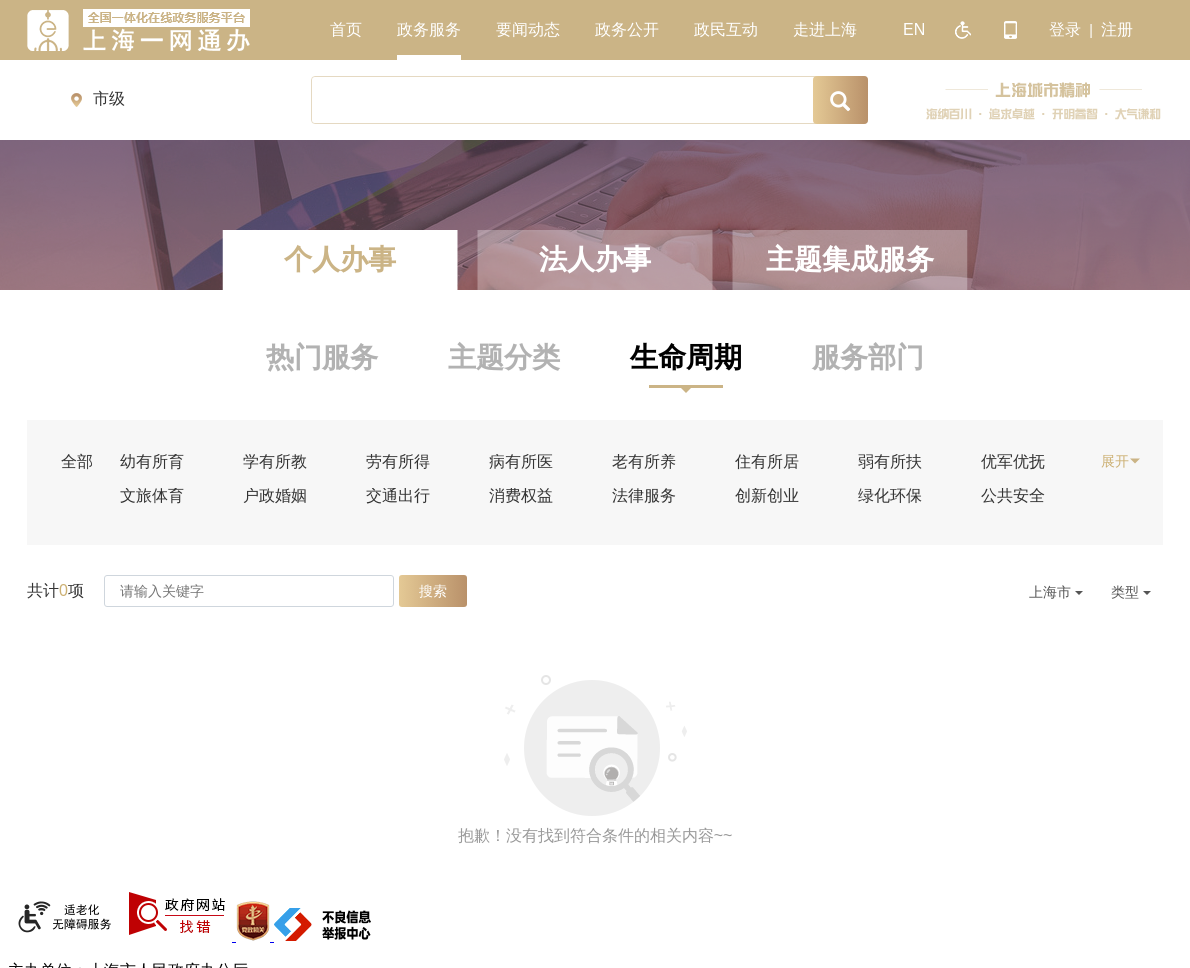 Image resolution: width=1190 pixels, height=968 pixels. Describe the element at coordinates (322, 357) in the screenshot. I see `热门服务` at that location.